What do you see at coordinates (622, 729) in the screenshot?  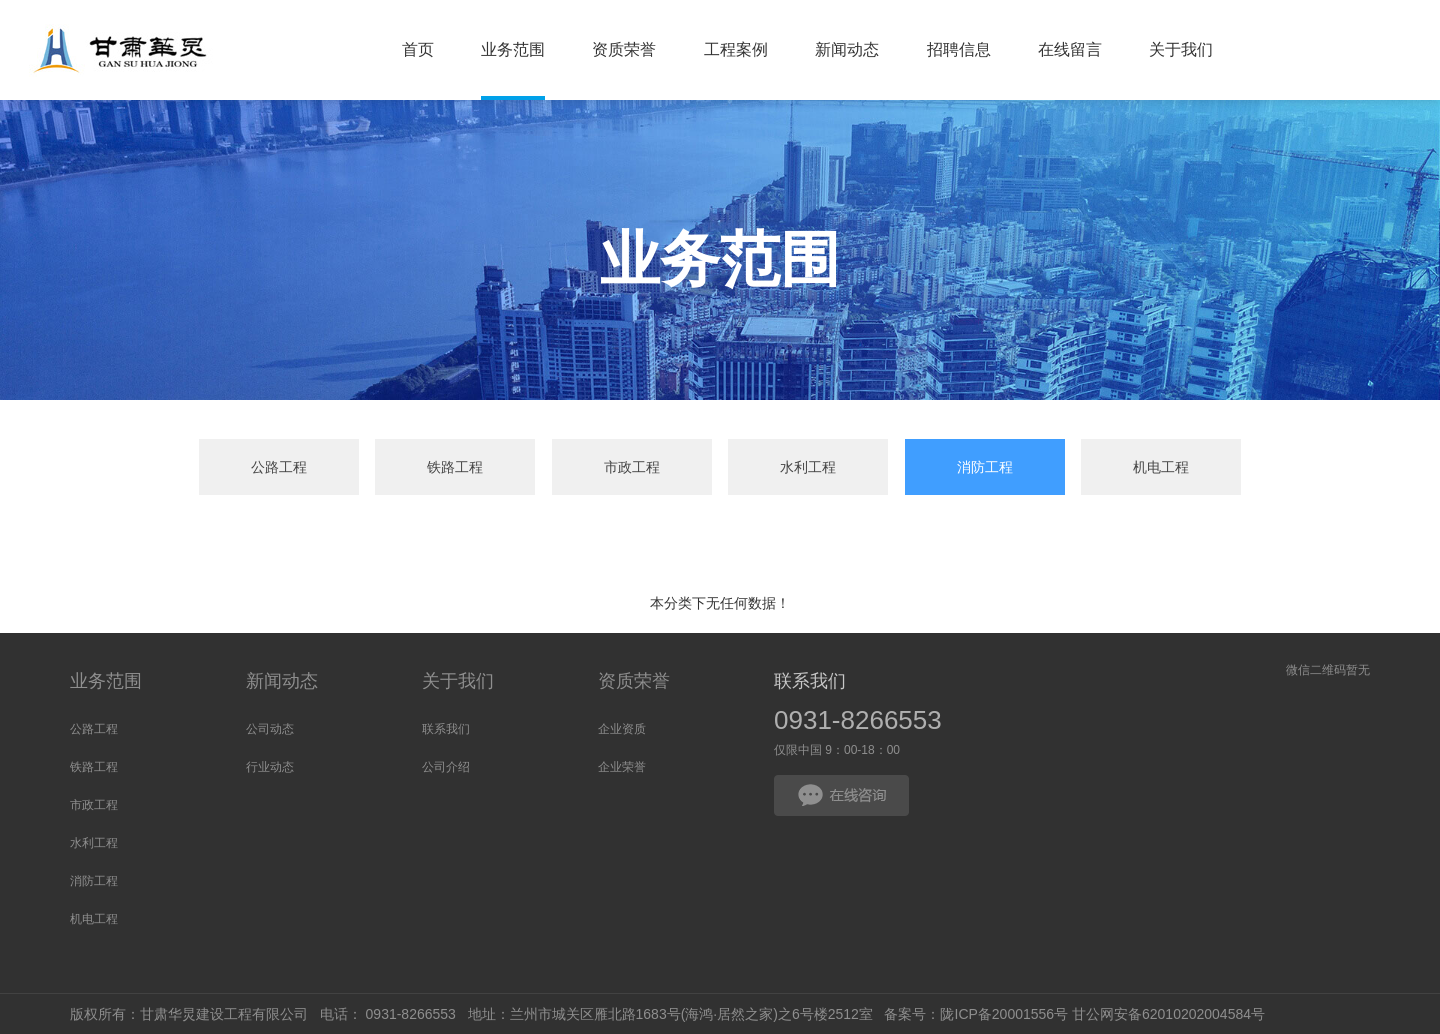 I see `企业资质` at bounding box center [622, 729].